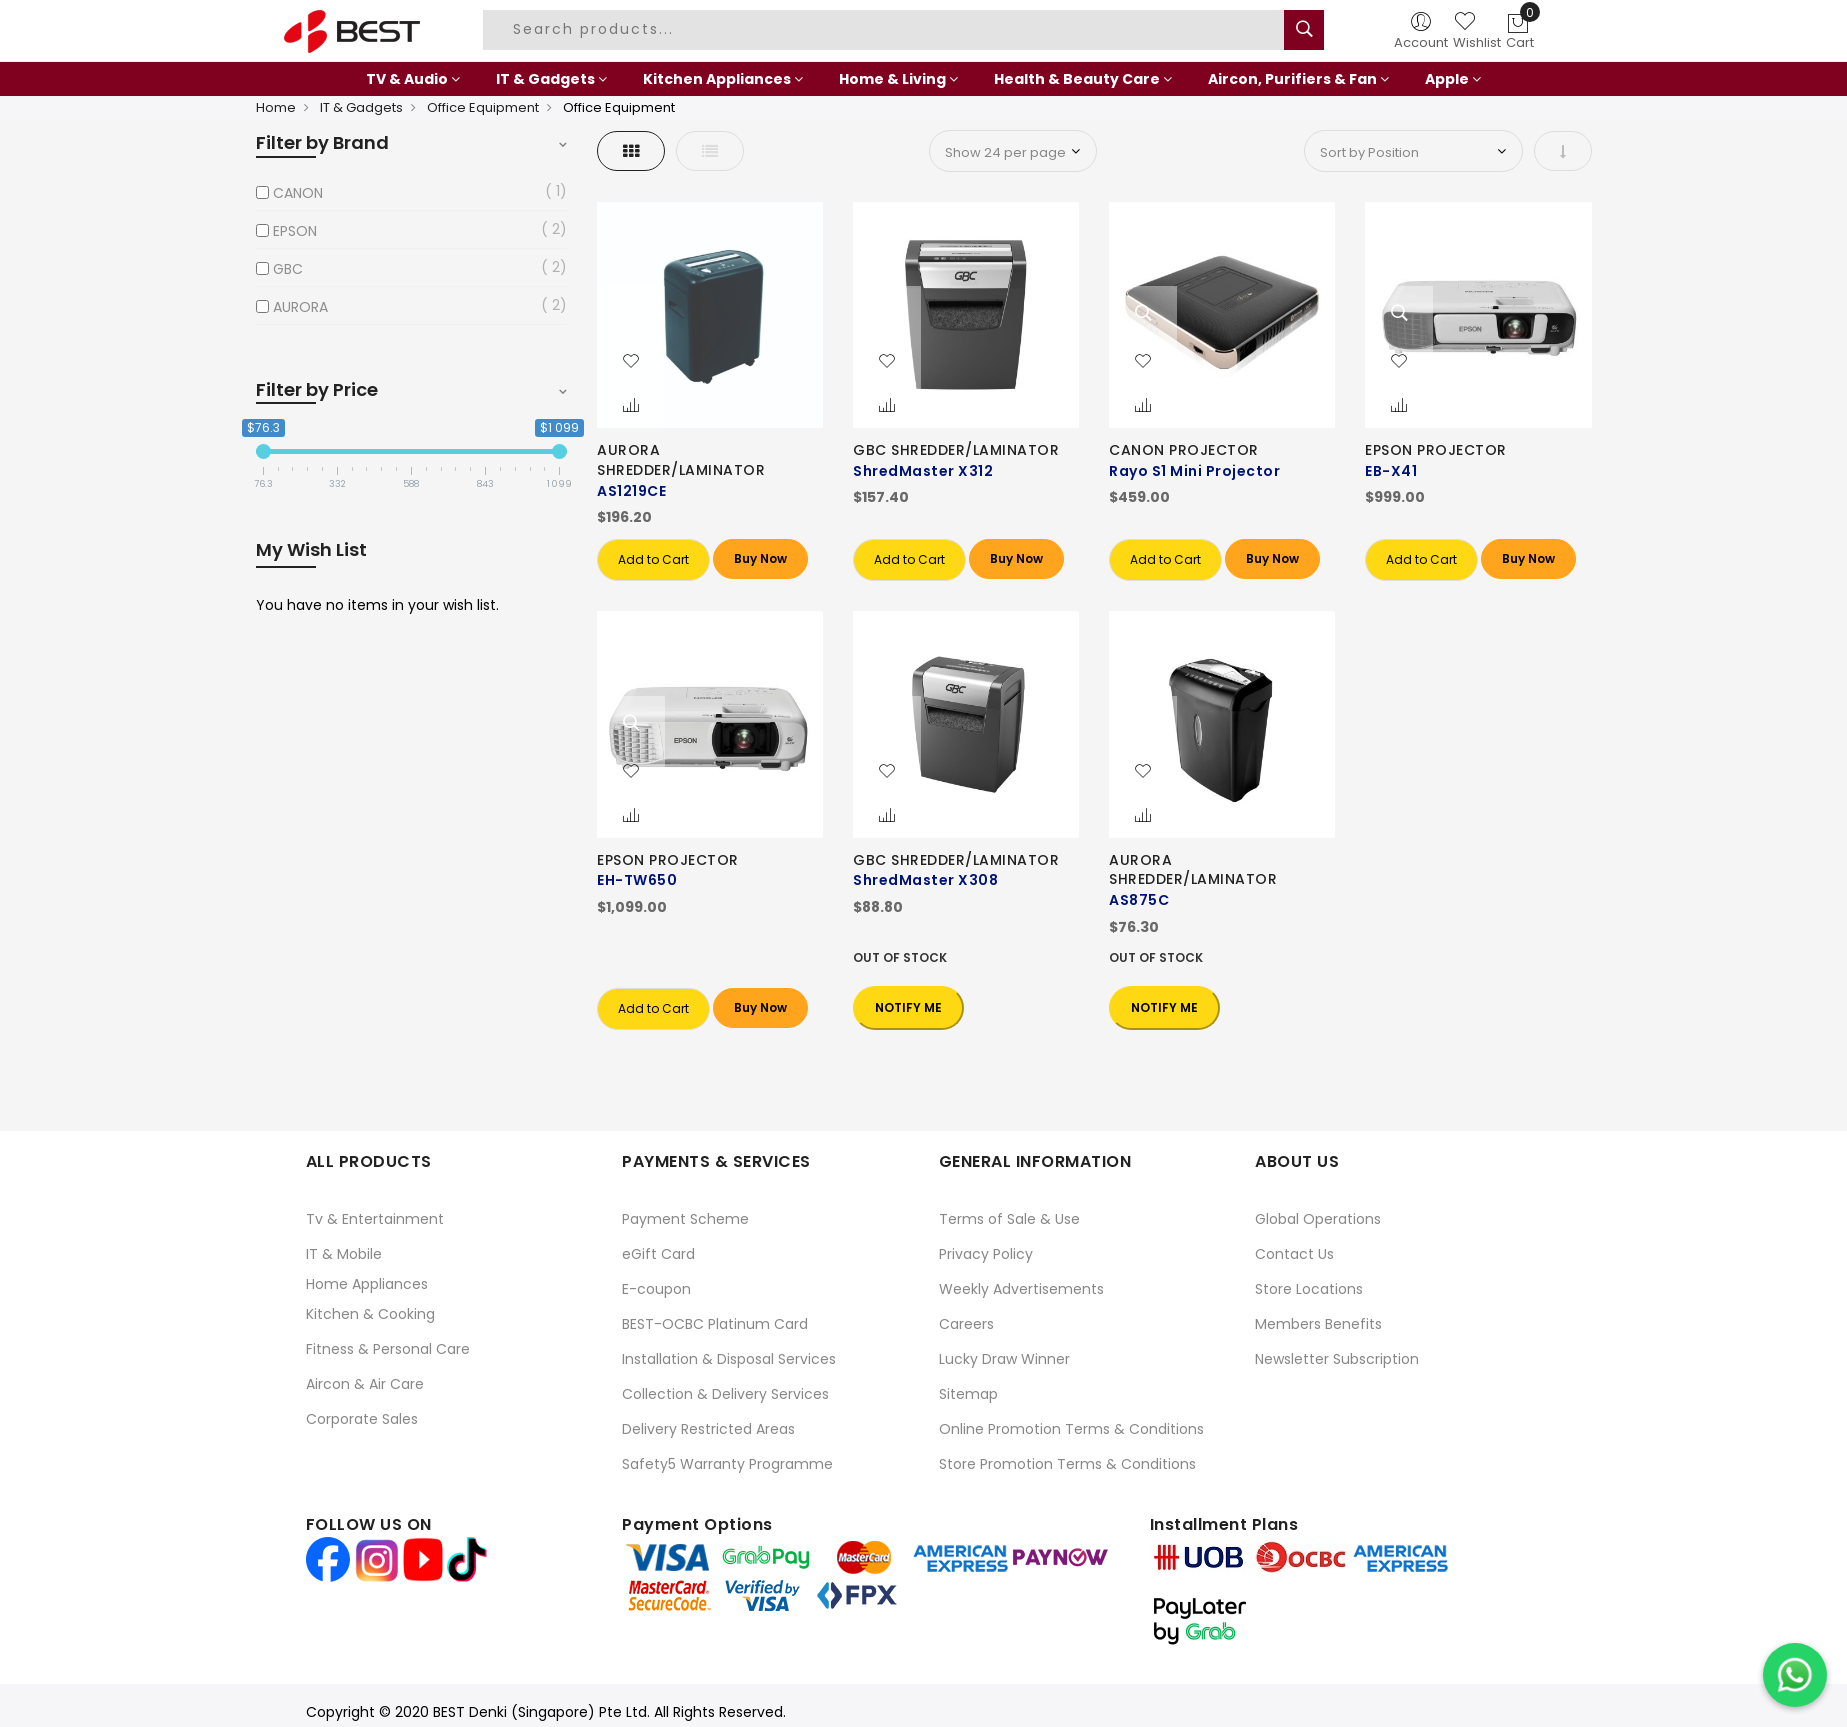 This screenshot has height=1727, width=1847. What do you see at coordinates (370, 1314) in the screenshot?
I see `Kitchen & Cooking` at bounding box center [370, 1314].